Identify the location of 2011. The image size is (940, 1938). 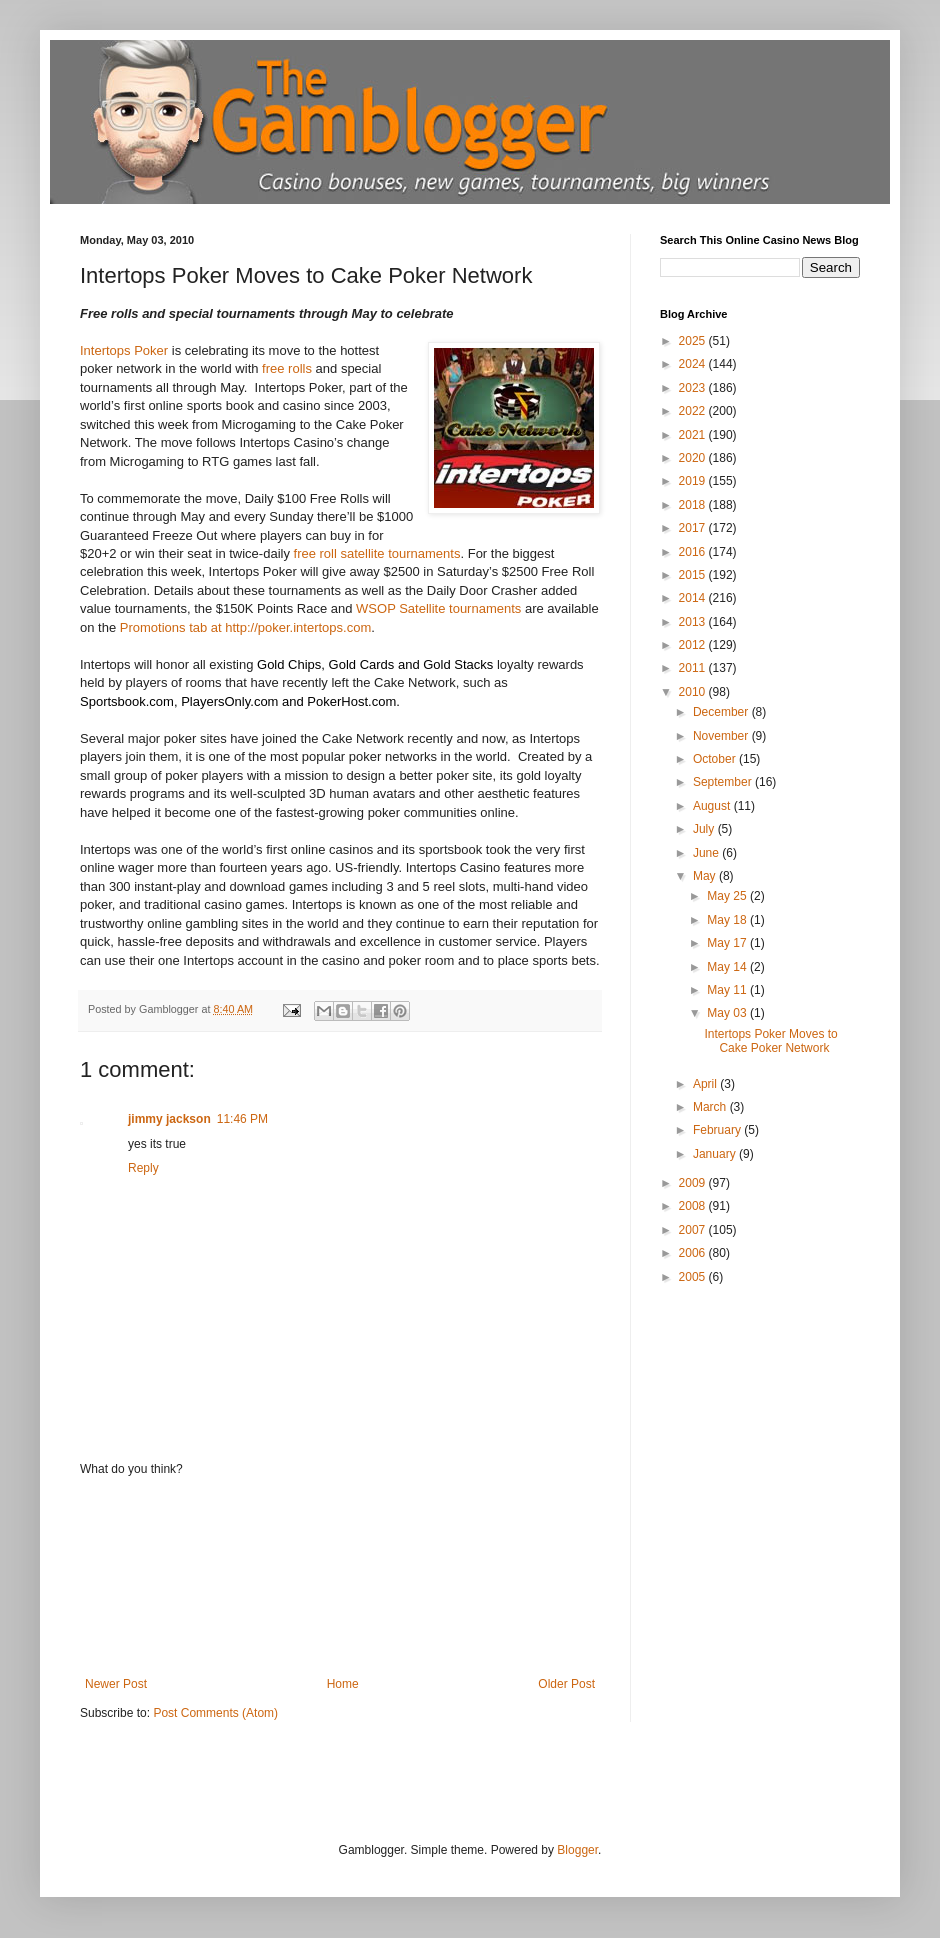
(694, 668).